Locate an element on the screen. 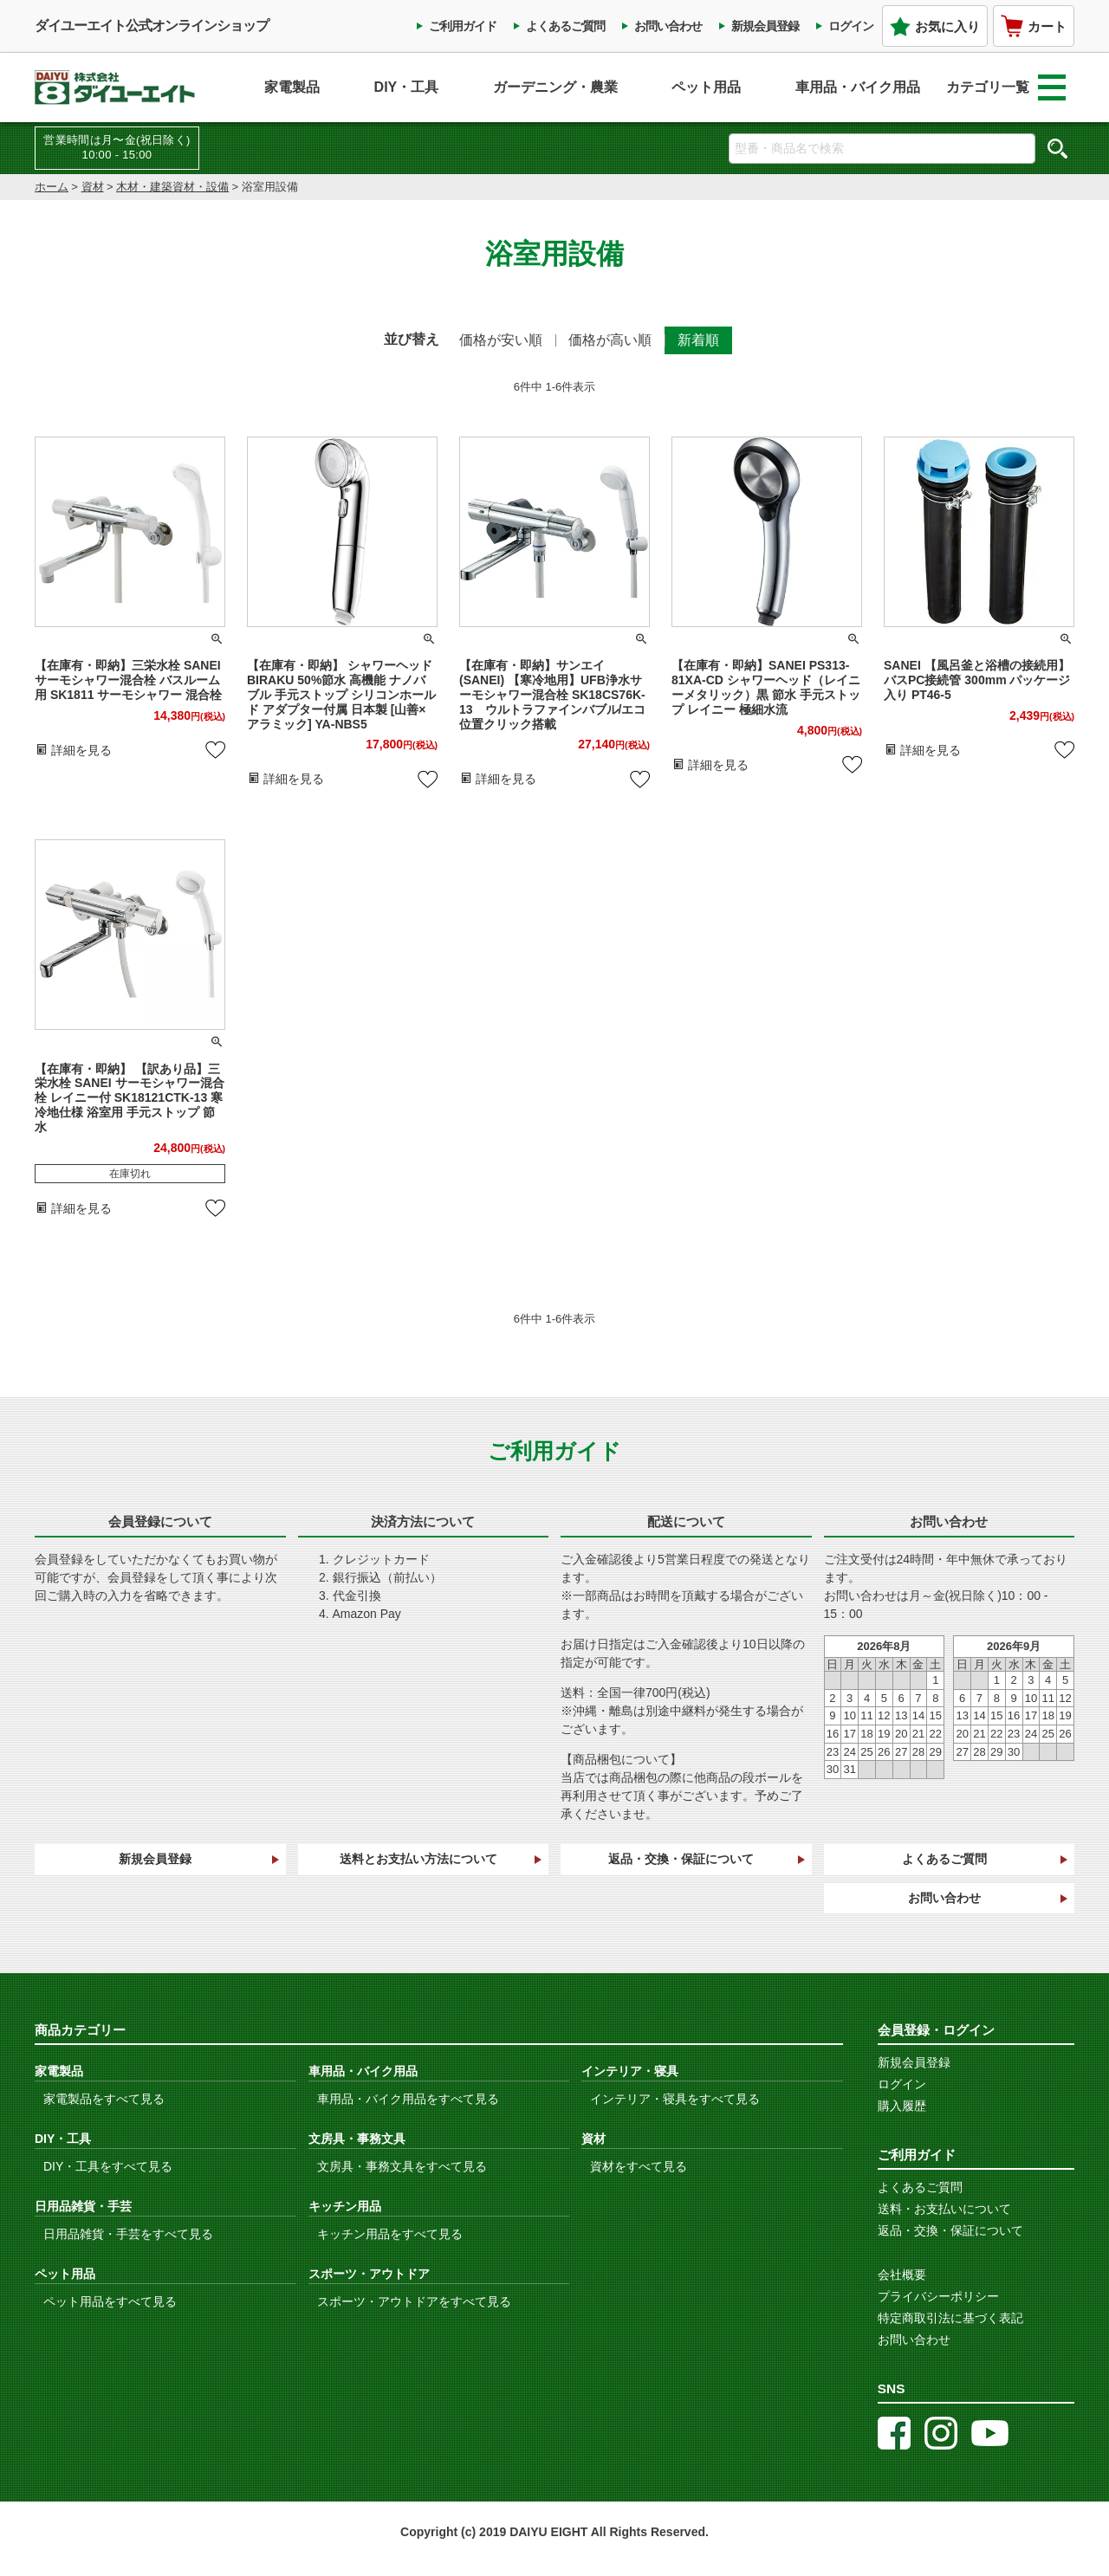  特定商取引法に基づく表記 is located at coordinates (950, 2318).